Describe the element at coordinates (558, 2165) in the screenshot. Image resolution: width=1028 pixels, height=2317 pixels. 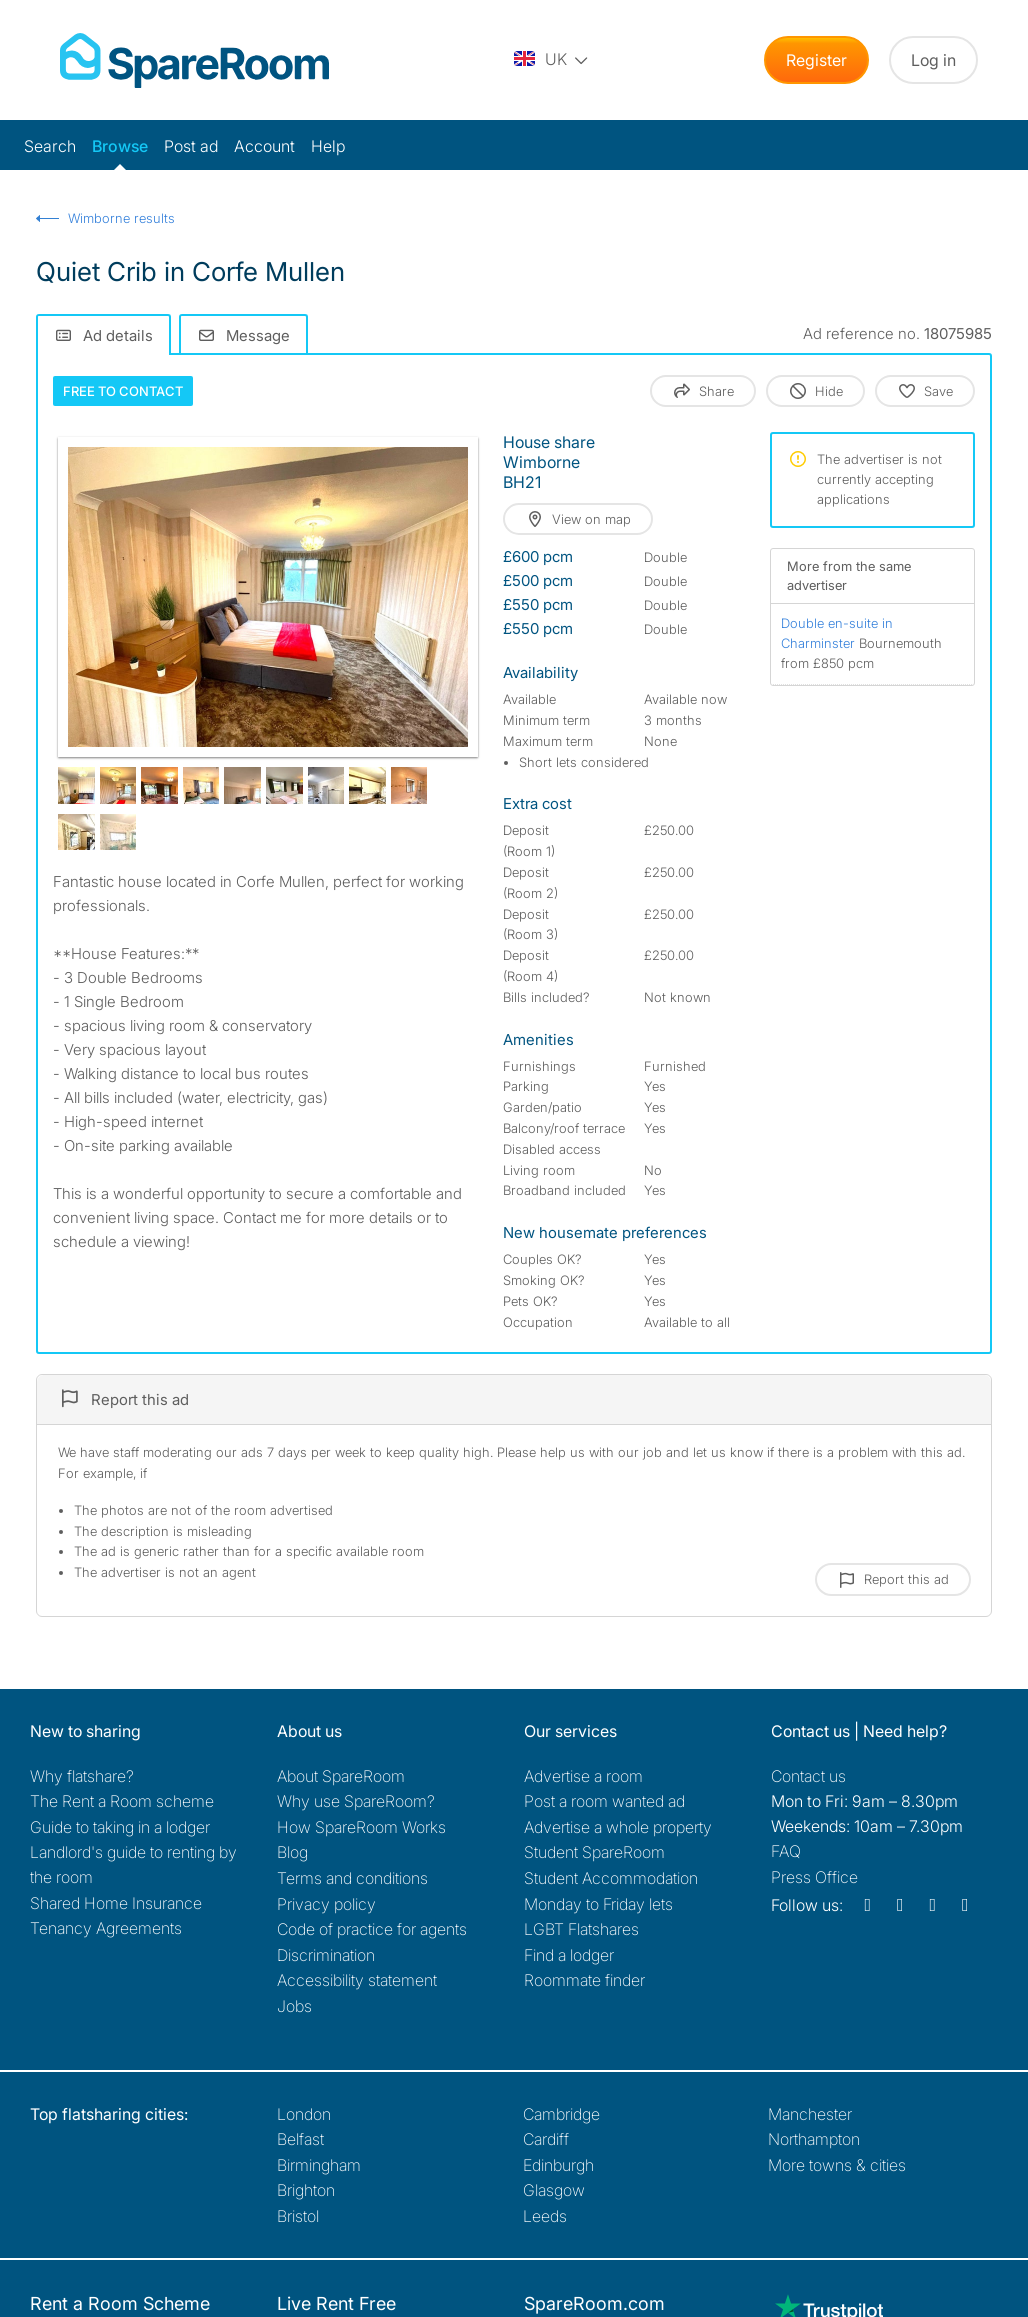
I see `Edinburgh` at that location.